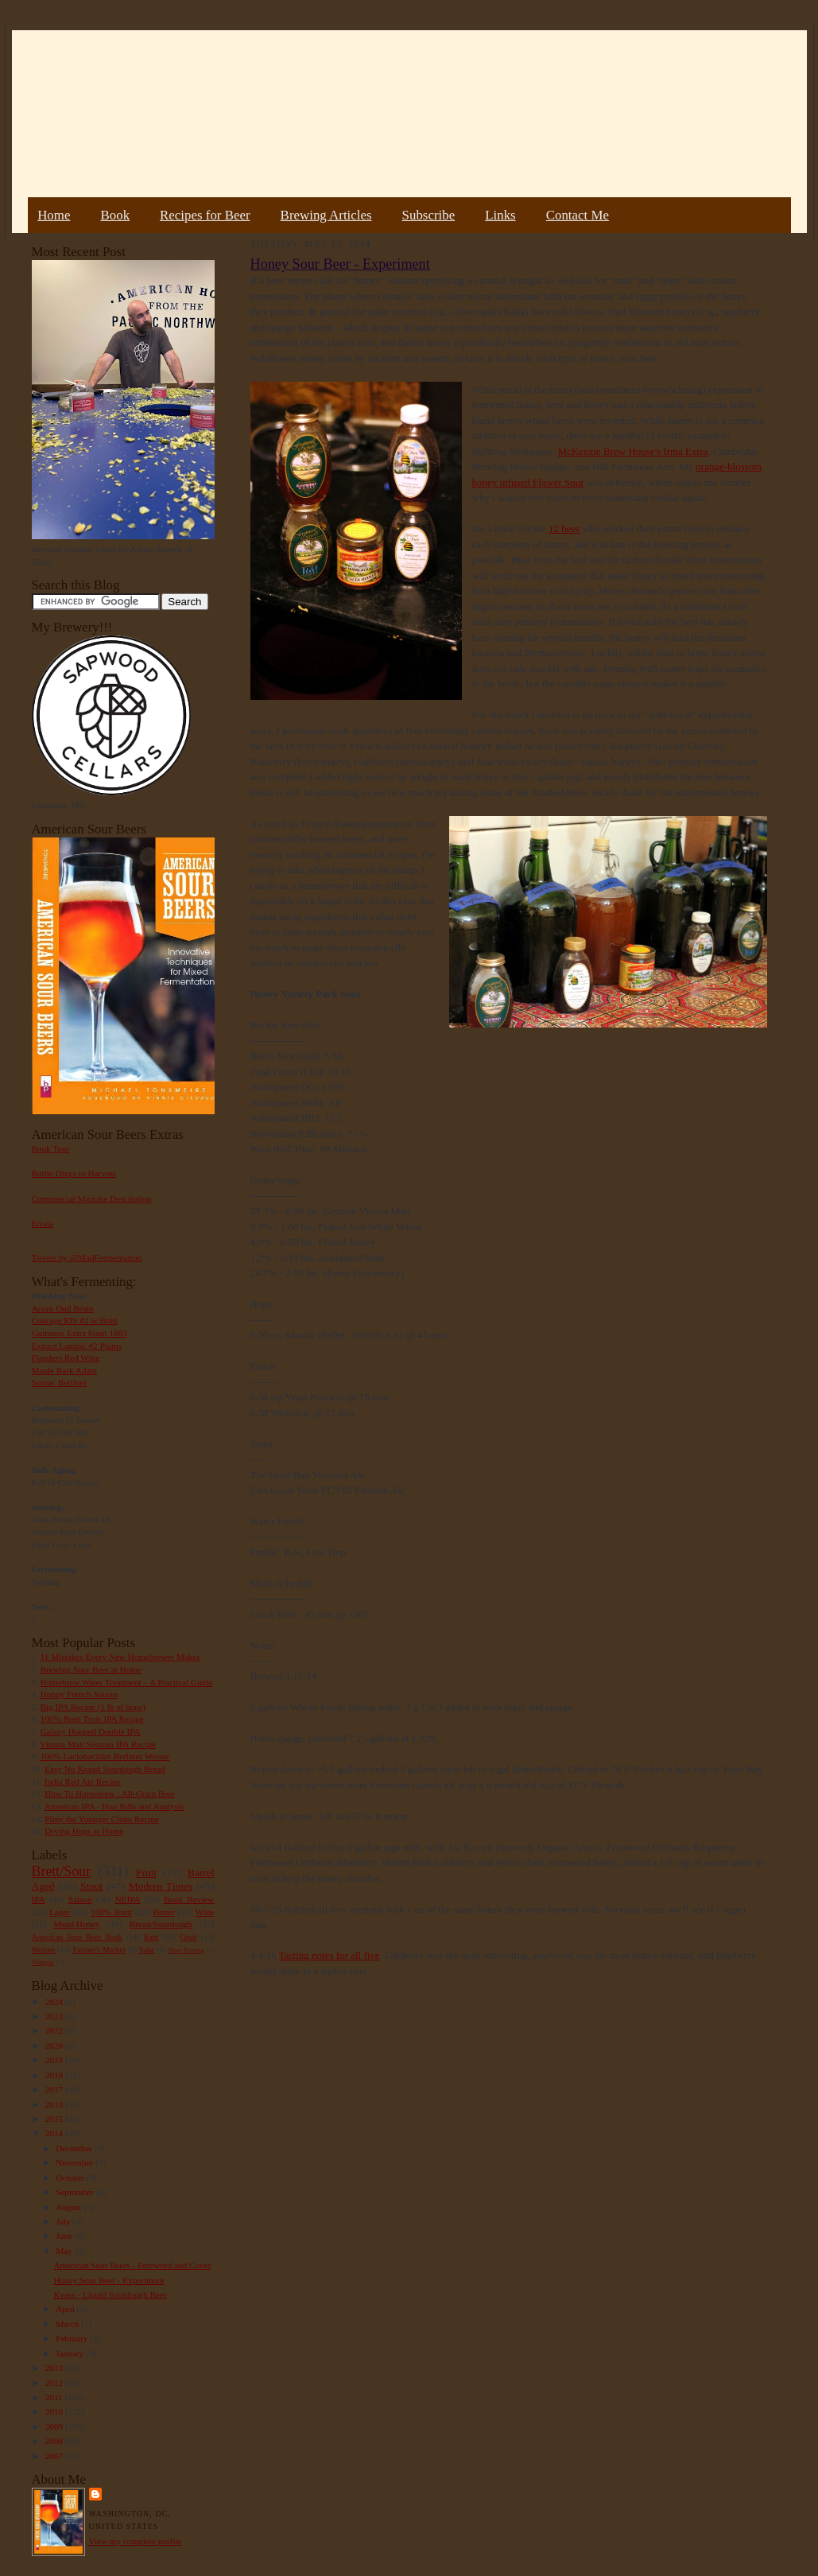 The image size is (818, 2576). I want to click on Contact Me, so click(577, 215).